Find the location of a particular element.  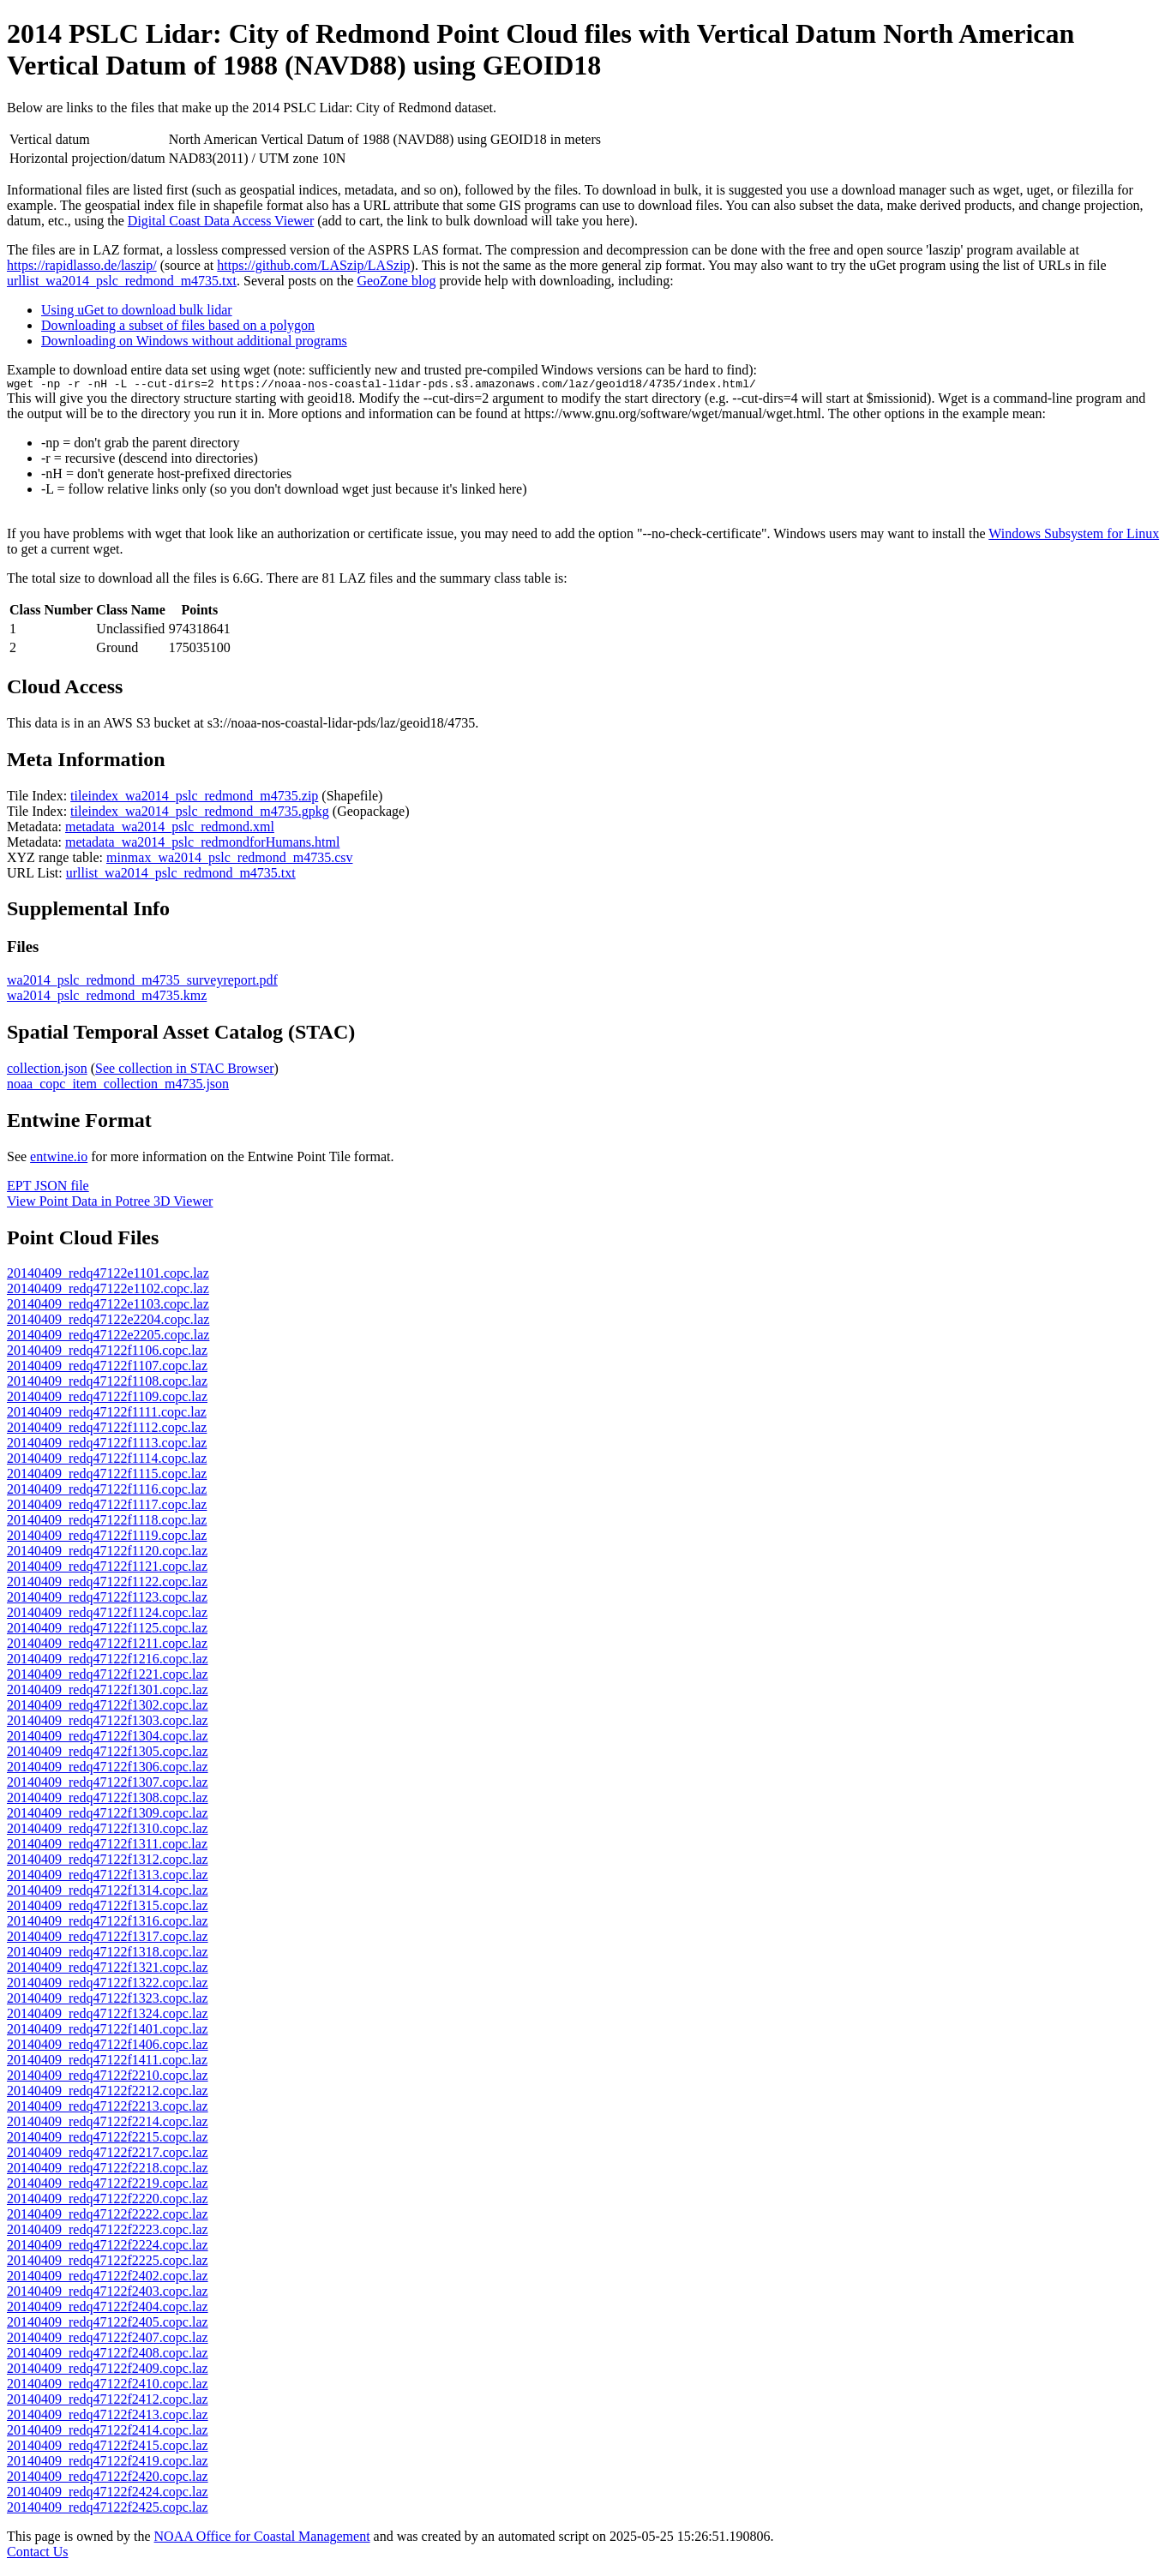

20140409_redq47122f2409.copc.laz is located at coordinates (107, 2370).